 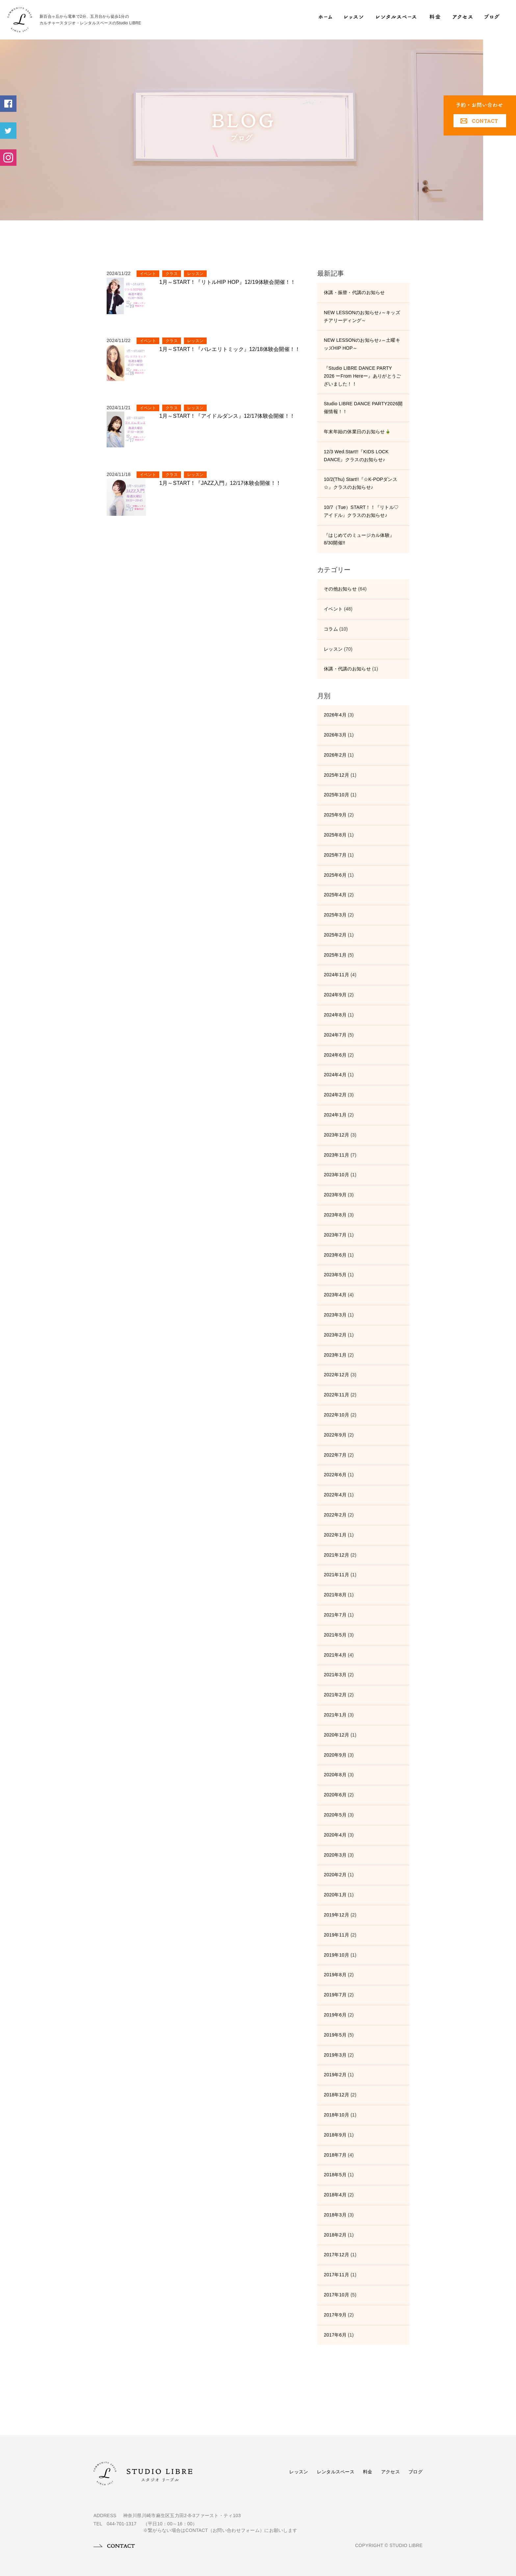 I want to click on 2021年8月, so click(x=335, y=1594).